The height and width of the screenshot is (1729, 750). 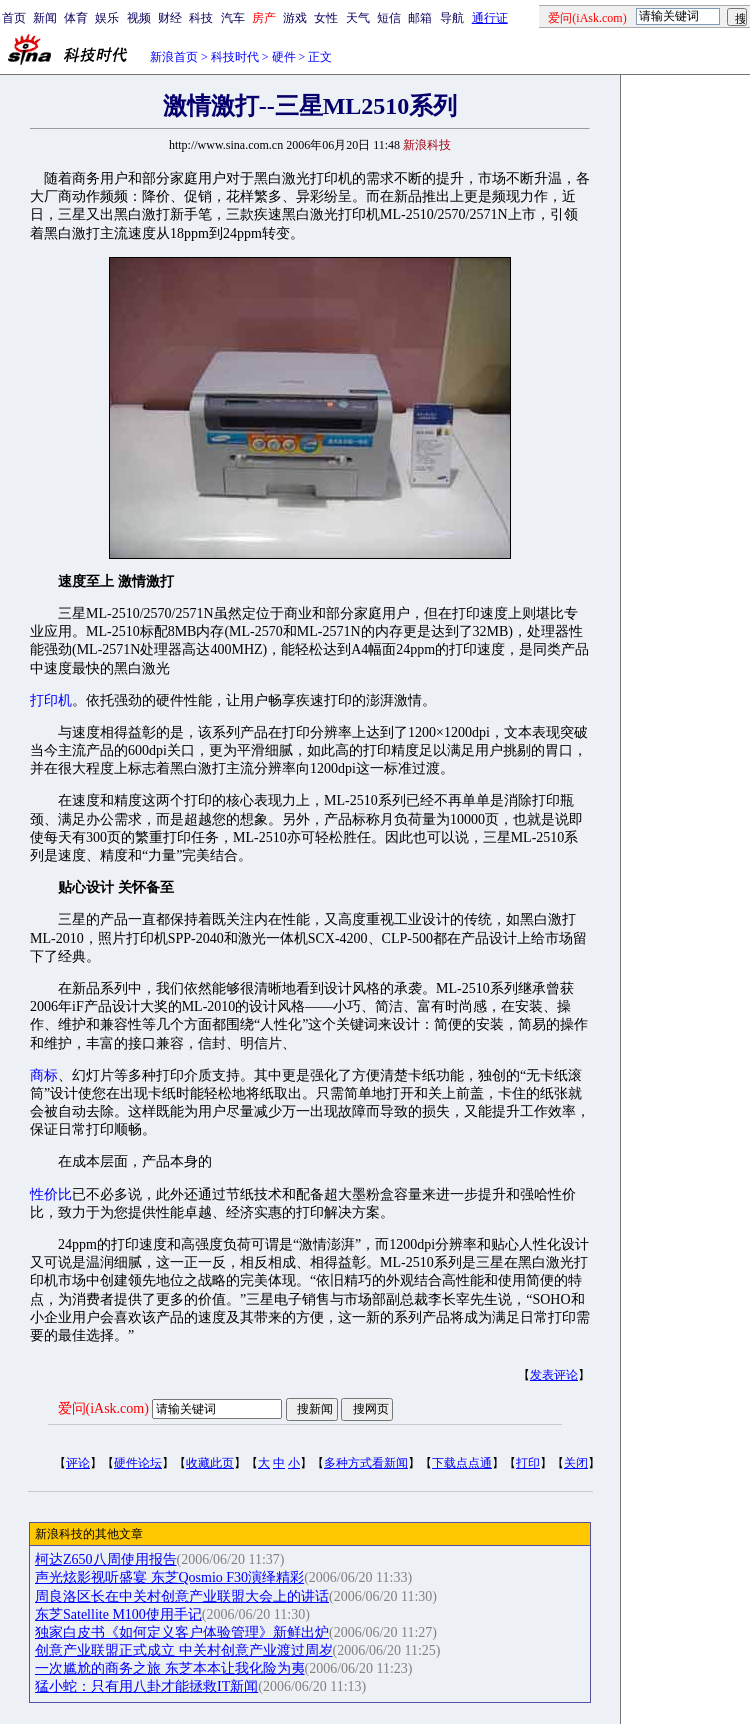 I want to click on 通行证, so click(x=490, y=18).